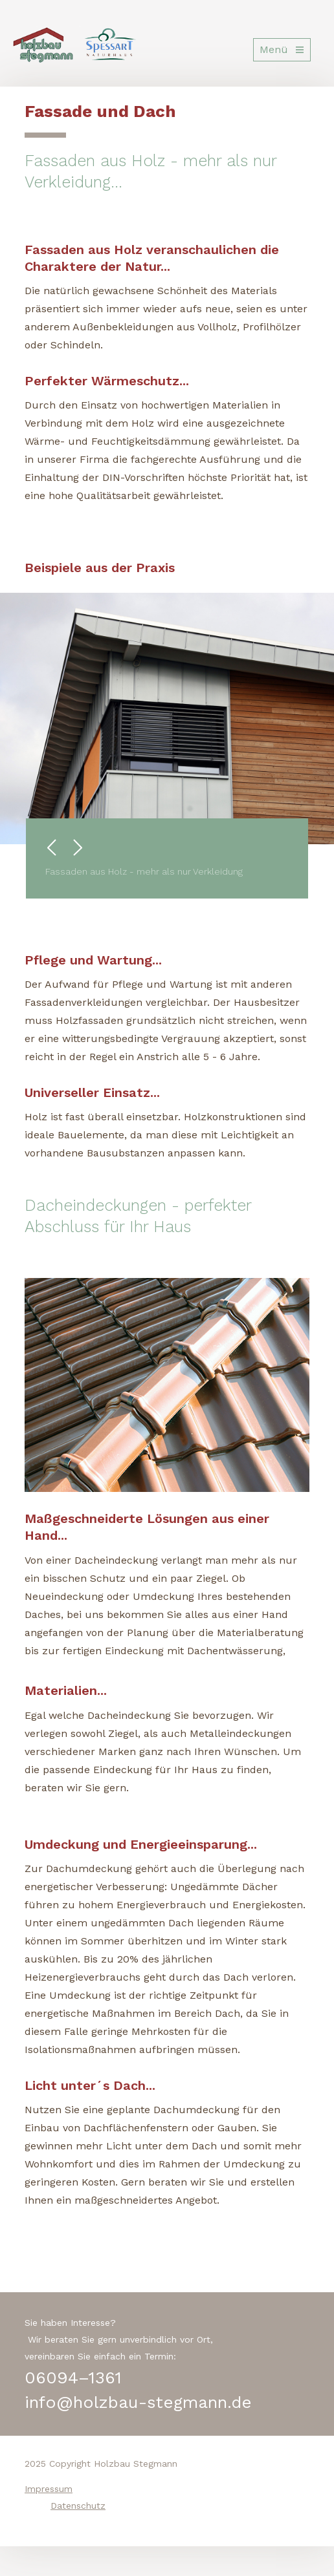  I want to click on Menü, so click(274, 49).